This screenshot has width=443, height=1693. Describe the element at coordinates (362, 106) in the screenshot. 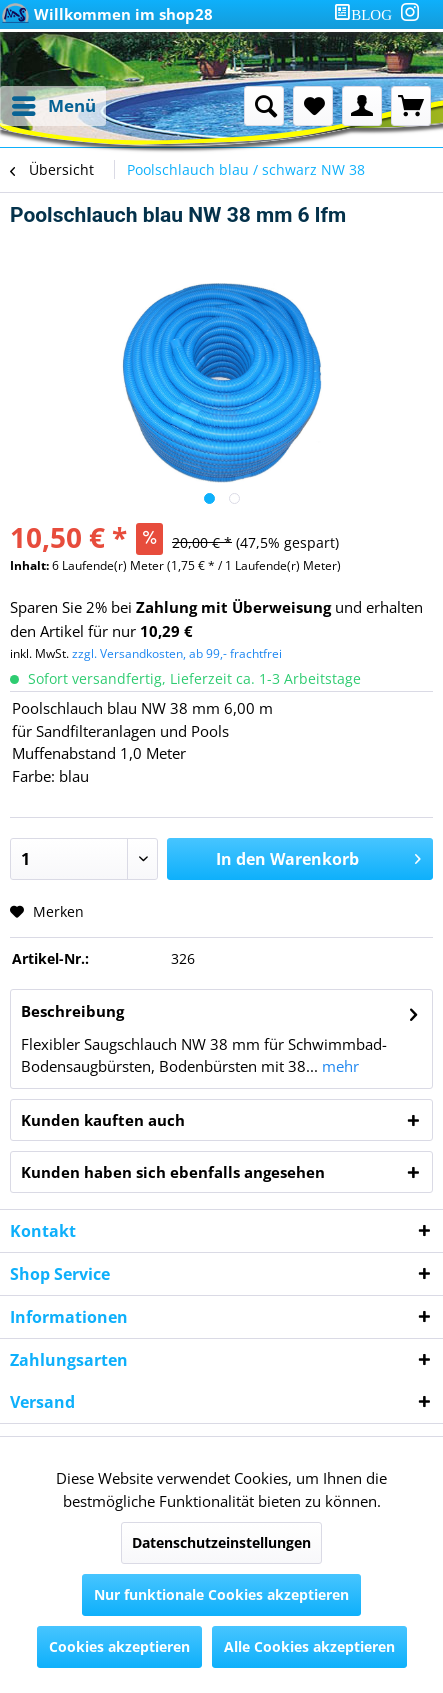

I see `[Mein Konto]` at that location.